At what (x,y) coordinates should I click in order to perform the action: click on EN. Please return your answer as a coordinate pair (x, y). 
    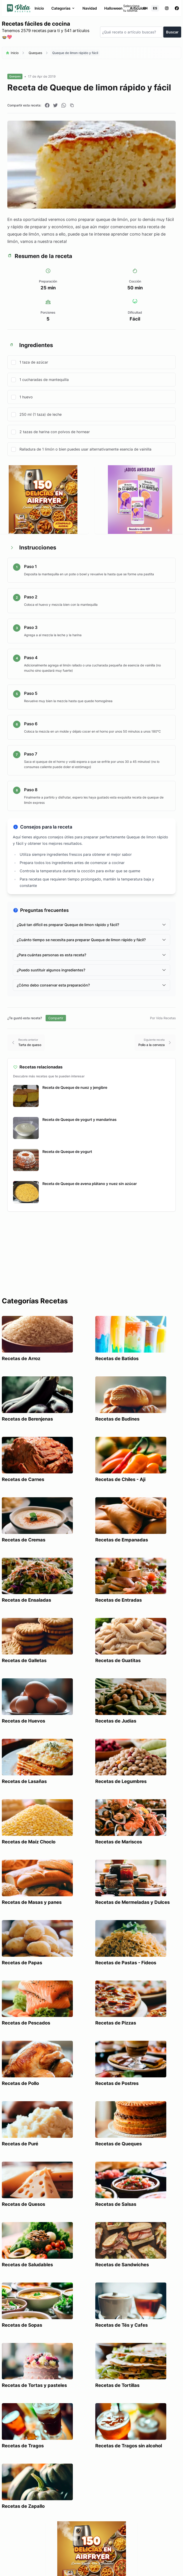
    Looking at the image, I should click on (145, 8).